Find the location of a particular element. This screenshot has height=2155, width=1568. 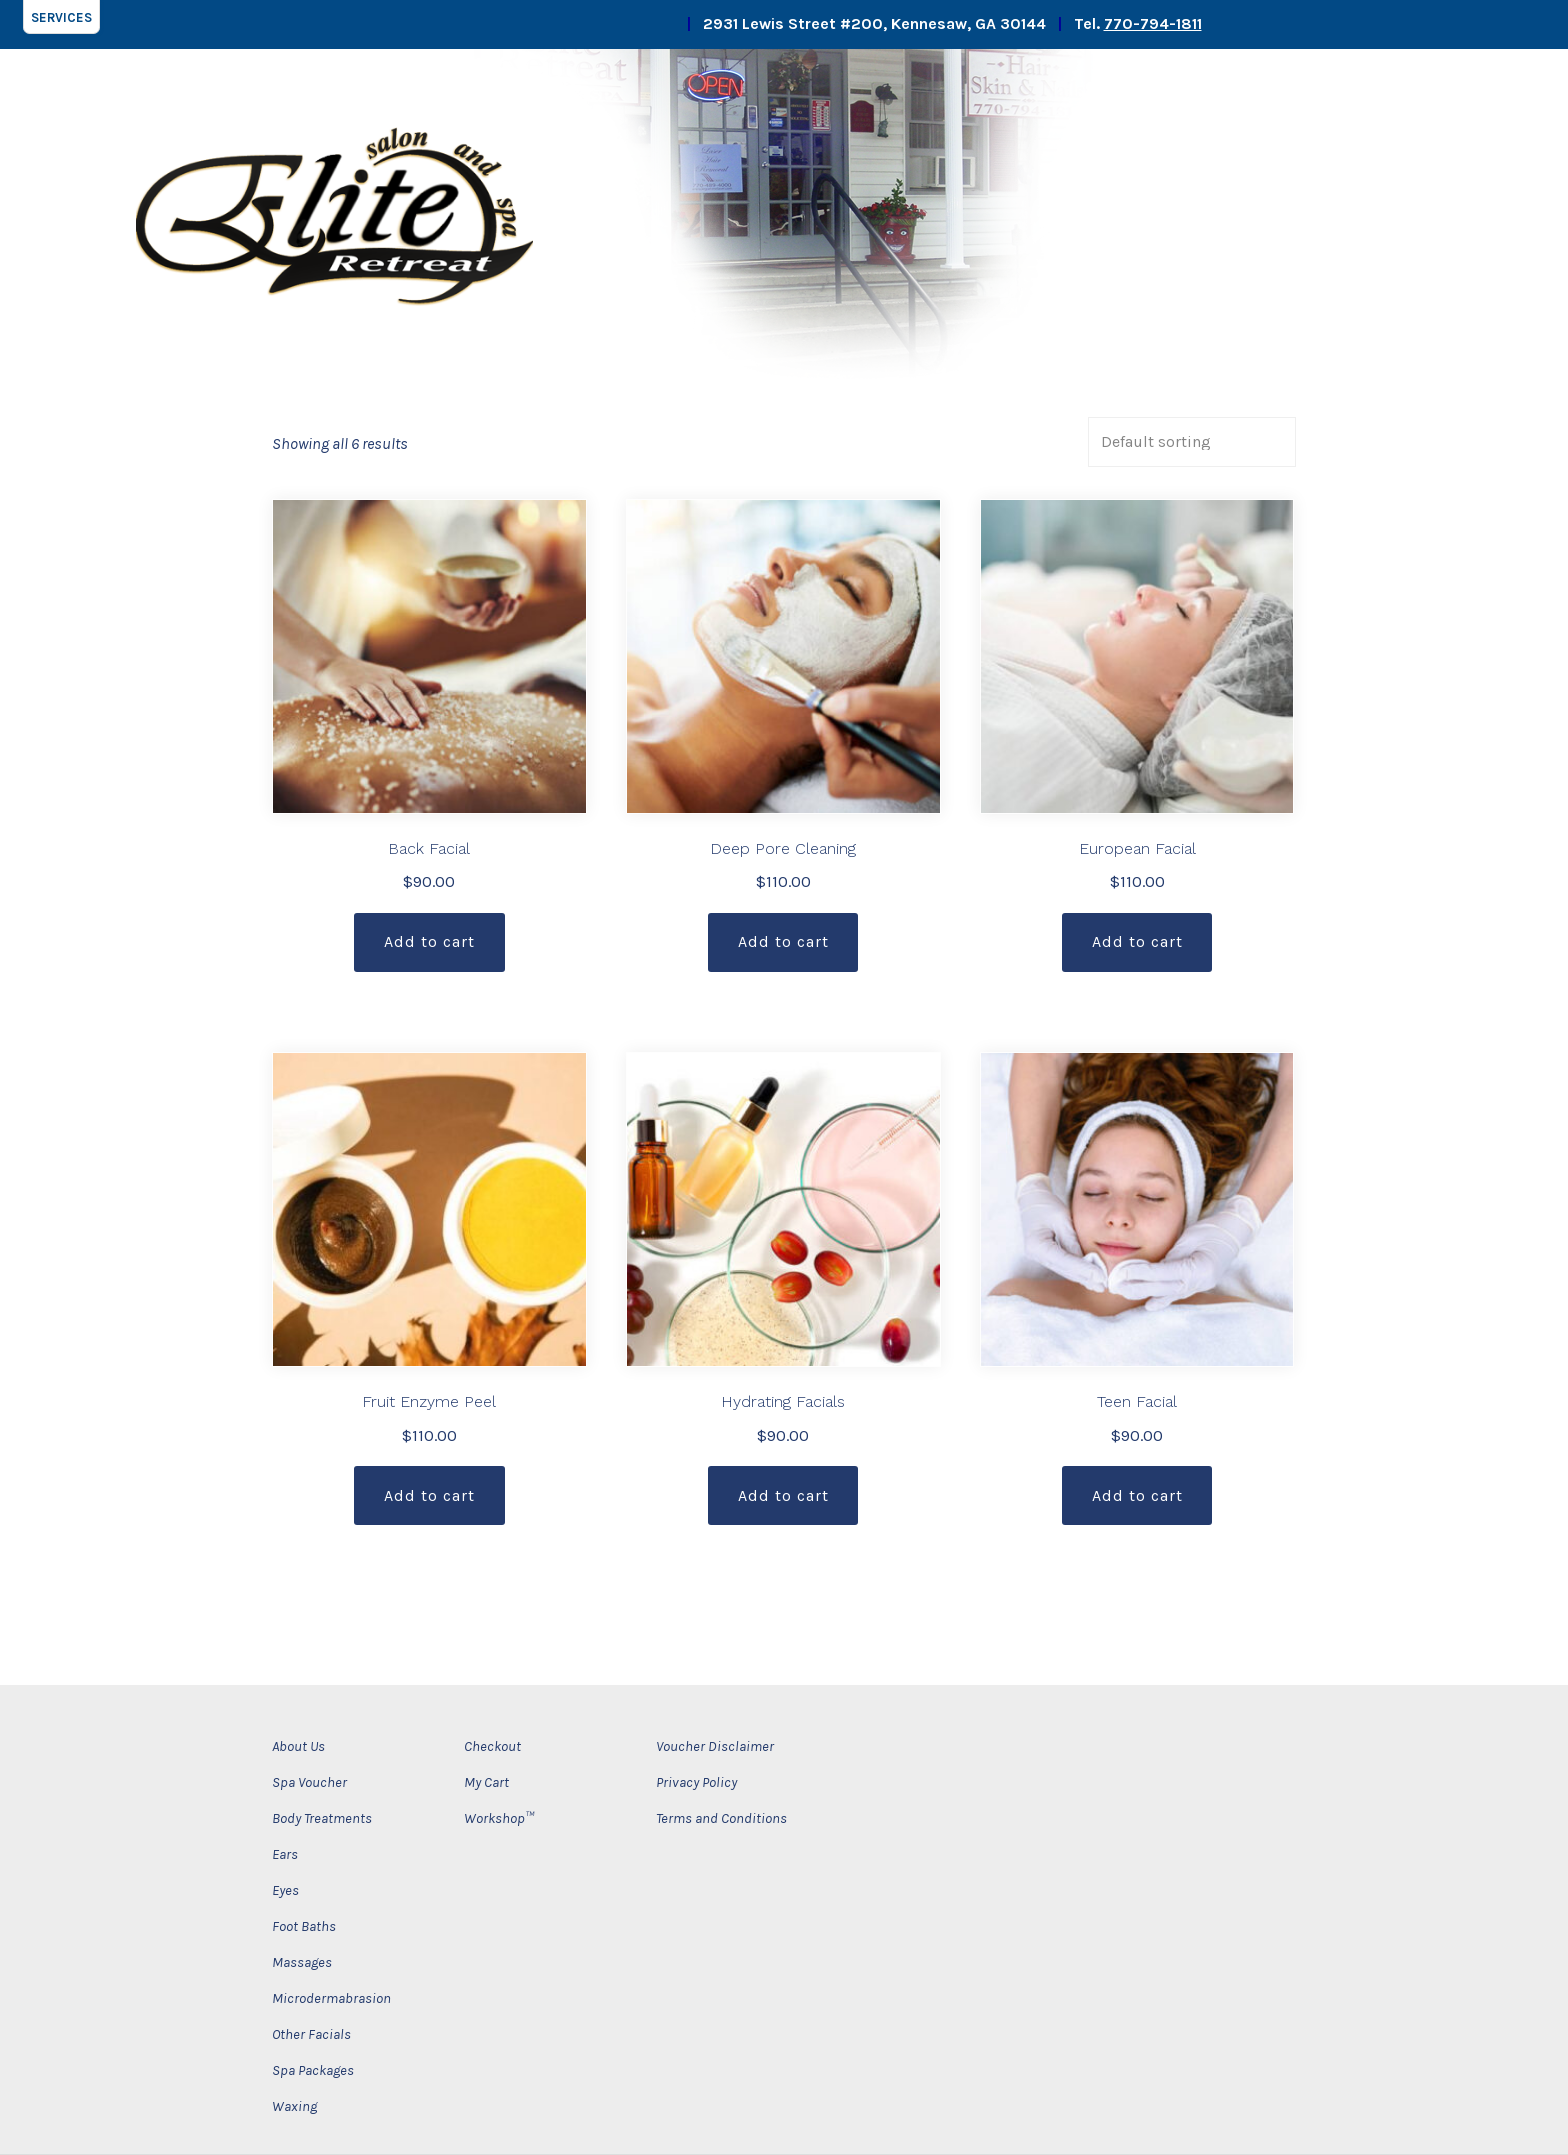

Microdermabrasion is located at coordinates (331, 1998).